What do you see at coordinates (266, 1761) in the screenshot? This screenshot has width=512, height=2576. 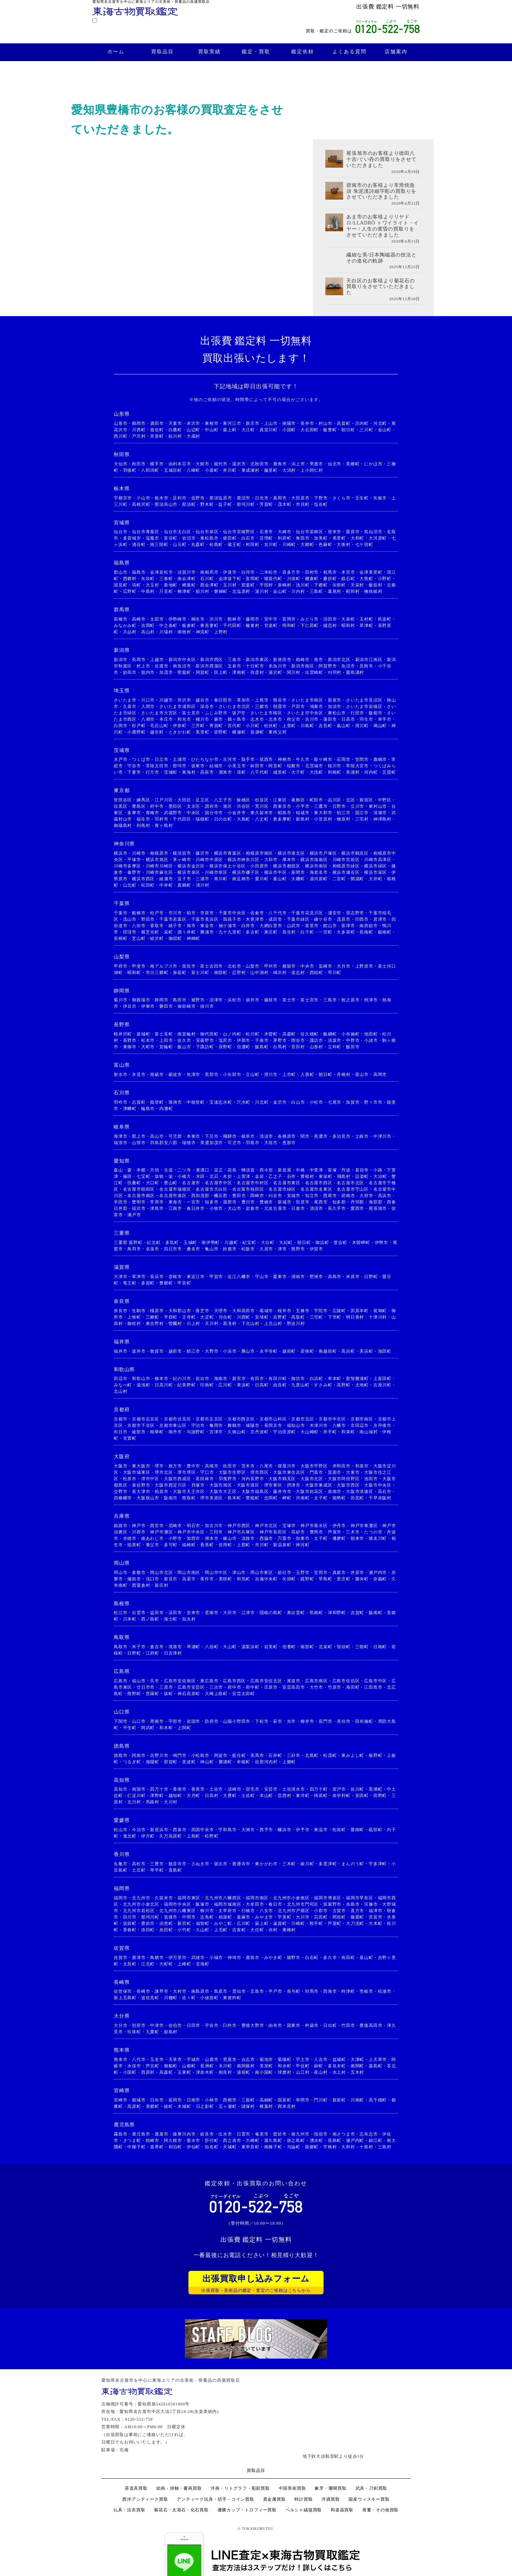 I see `佐那河内村` at bounding box center [266, 1761].